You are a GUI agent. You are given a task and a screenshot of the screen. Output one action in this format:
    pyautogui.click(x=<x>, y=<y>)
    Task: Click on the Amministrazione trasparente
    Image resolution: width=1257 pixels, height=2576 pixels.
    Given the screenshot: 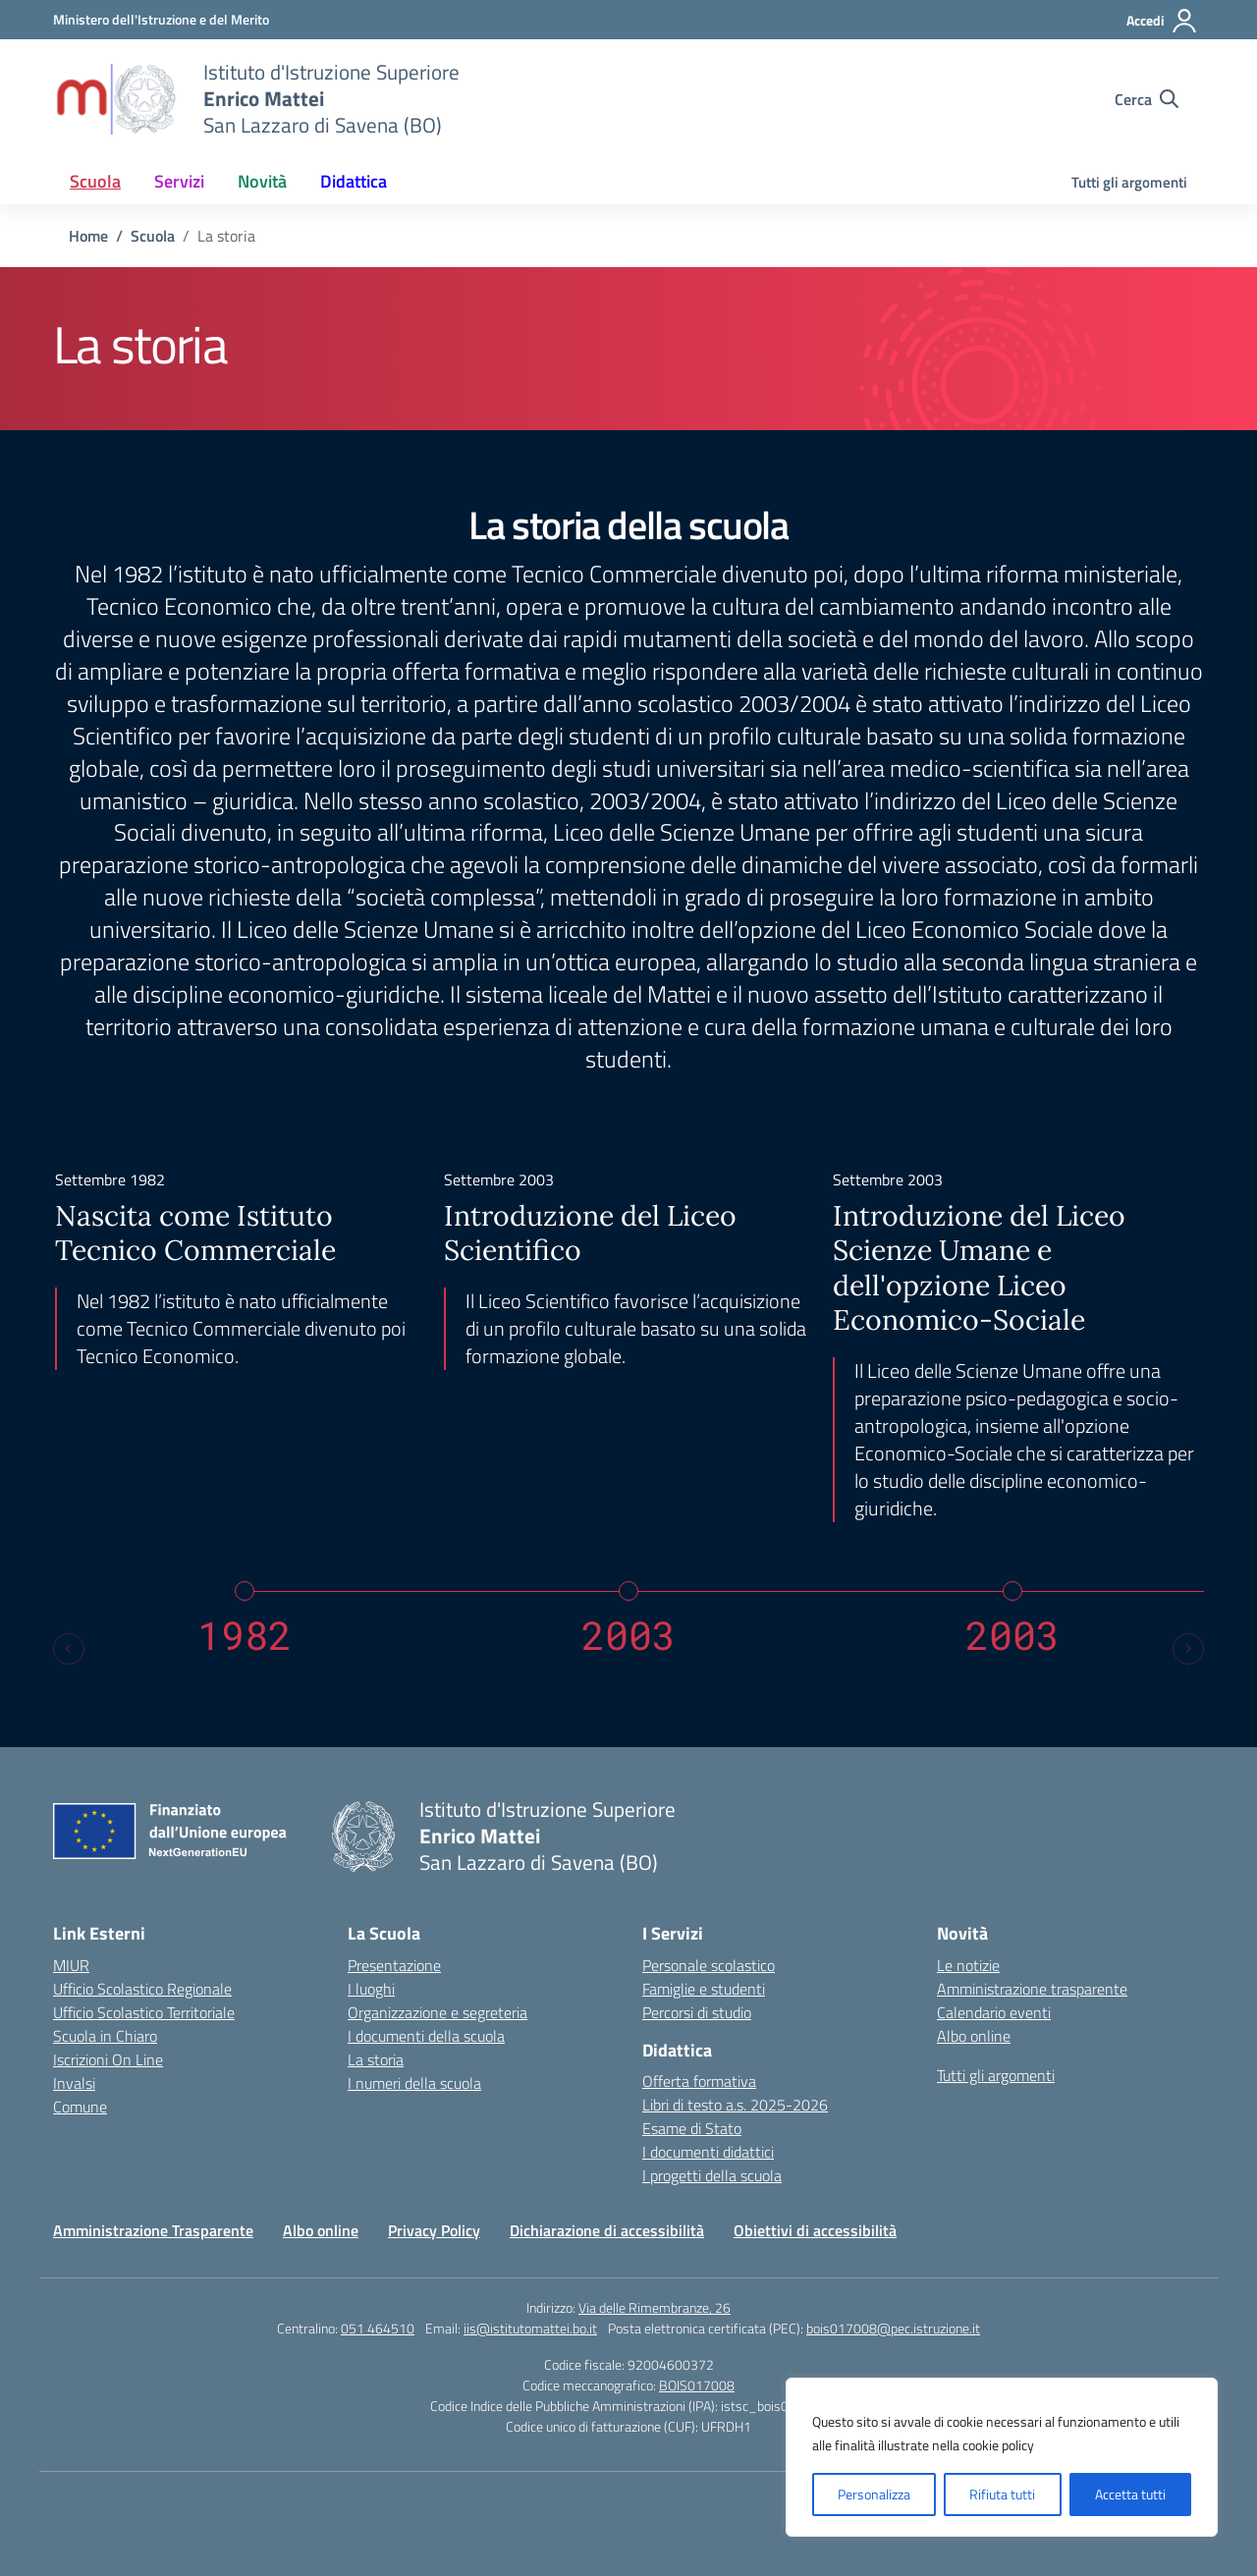 What is the action you would take?
    pyautogui.click(x=1032, y=1989)
    